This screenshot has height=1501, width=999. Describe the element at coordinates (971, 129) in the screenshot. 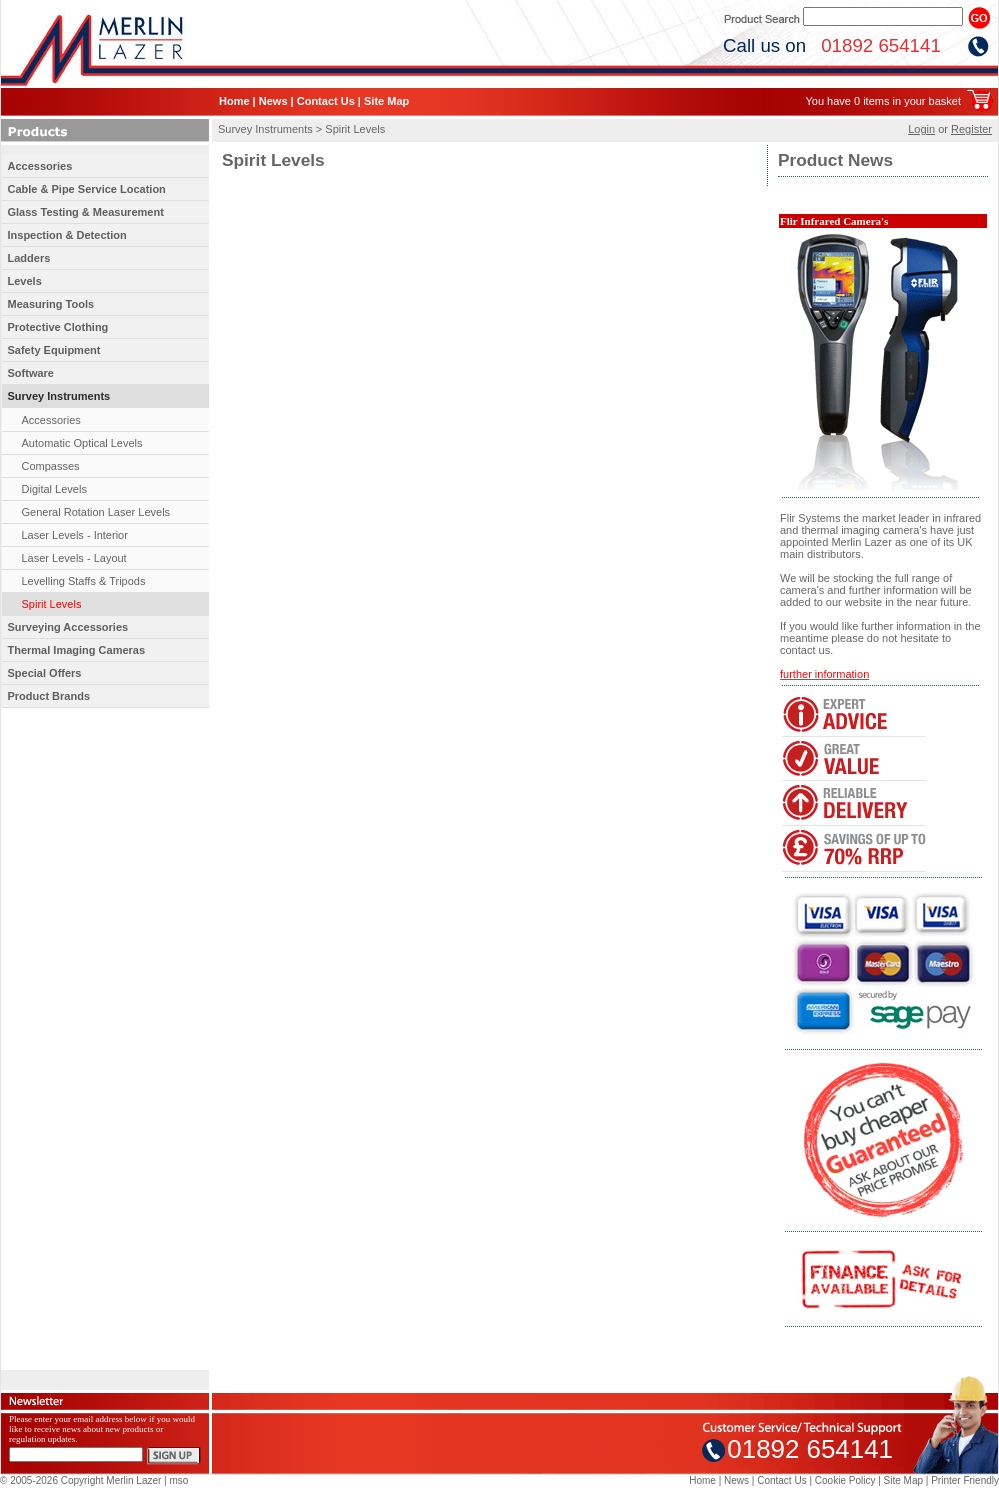

I see `Register` at that location.